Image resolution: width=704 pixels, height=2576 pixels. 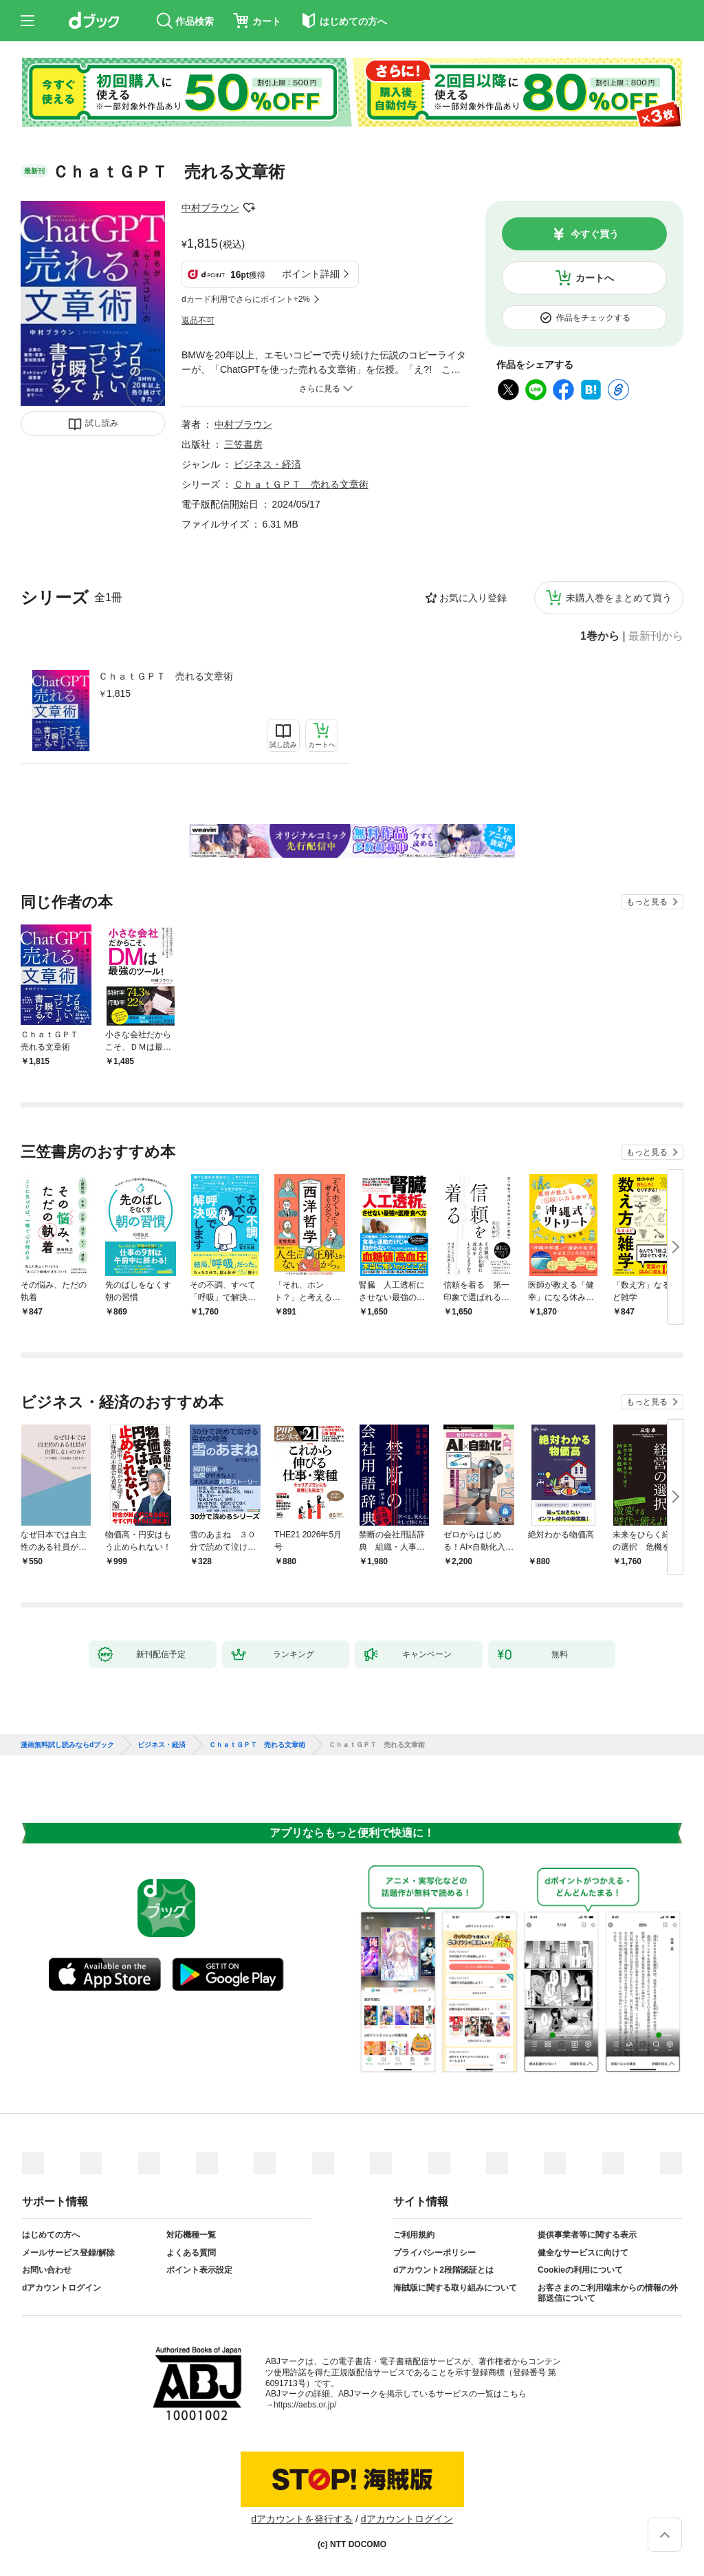 What do you see at coordinates (599, 636) in the screenshot?
I see `1巻から` at bounding box center [599, 636].